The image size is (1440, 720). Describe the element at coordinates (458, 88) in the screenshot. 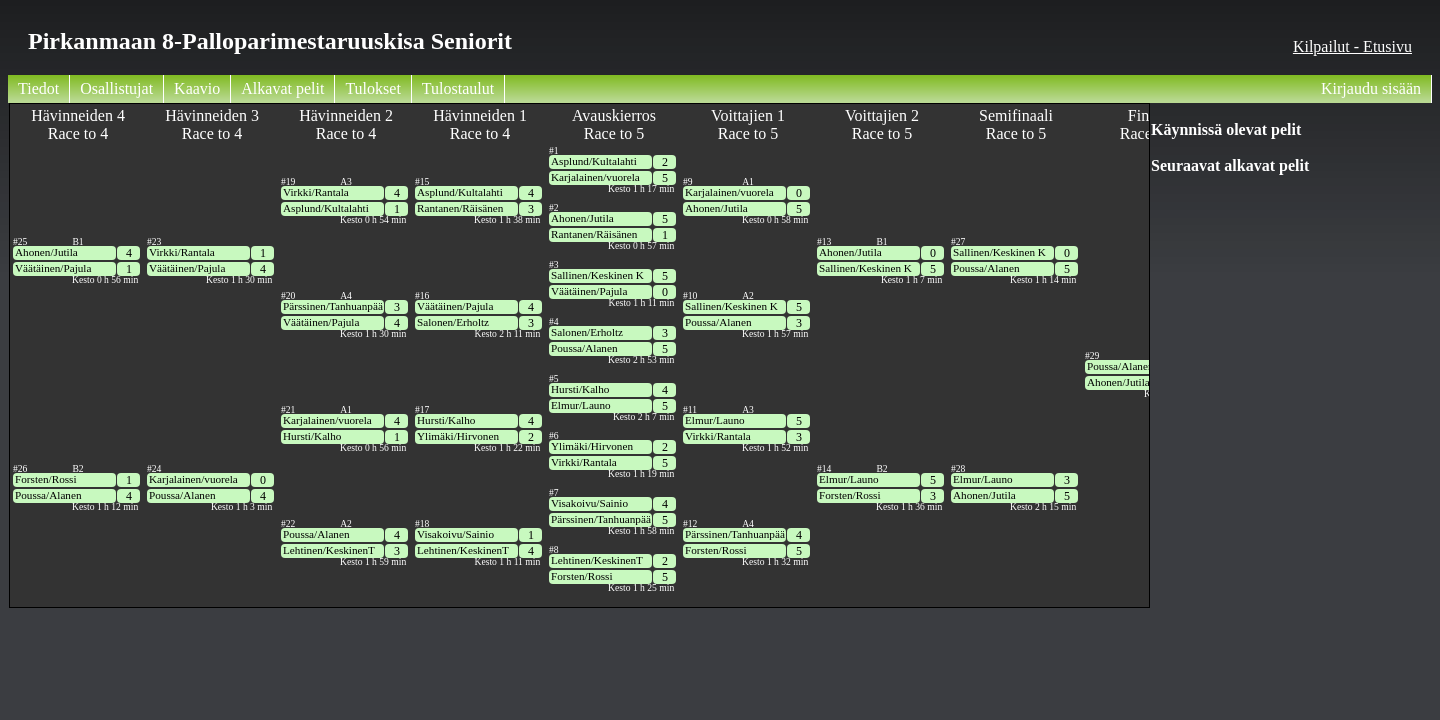

I see `Tulostaulut` at that location.